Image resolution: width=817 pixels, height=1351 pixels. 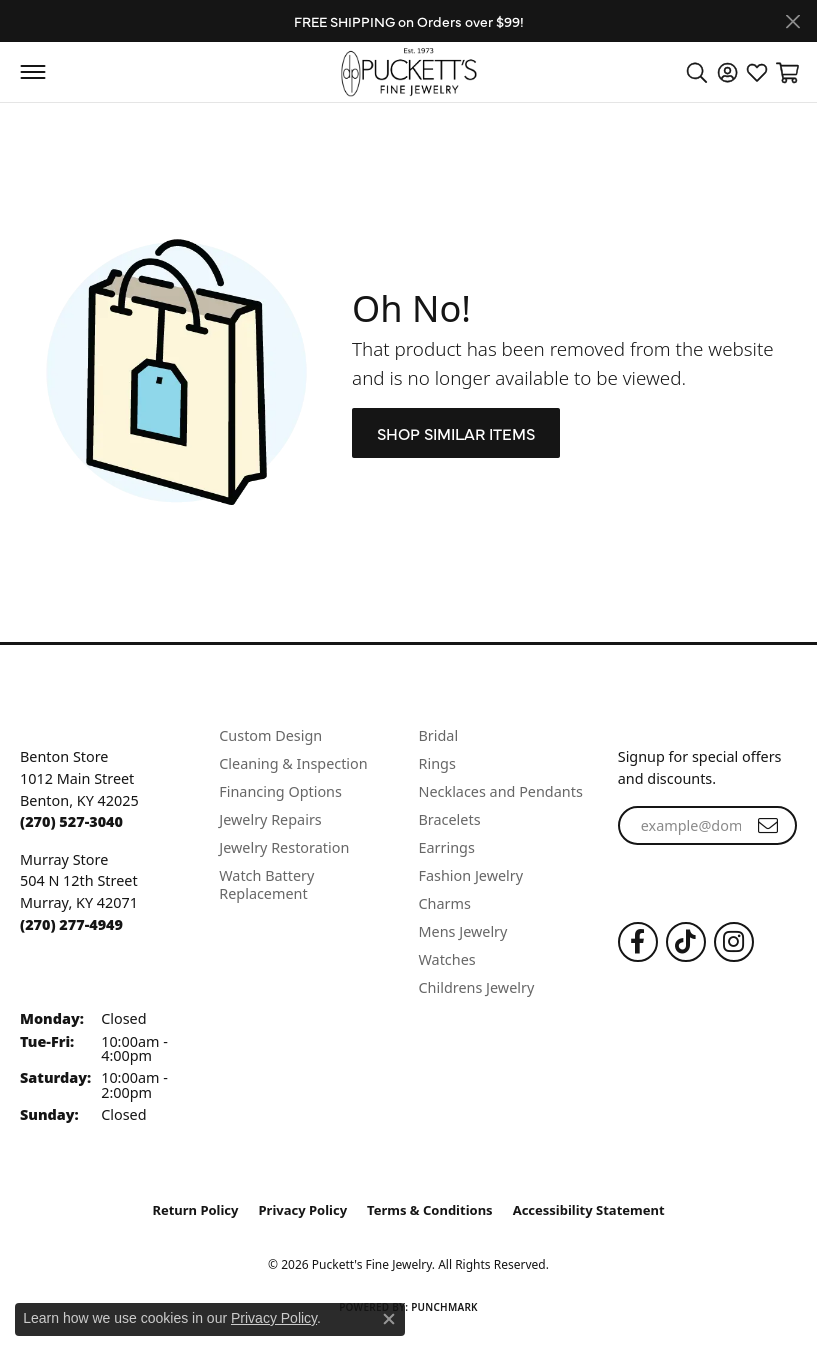 What do you see at coordinates (450, 819) in the screenshot?
I see `Bracelets [menuitem]` at bounding box center [450, 819].